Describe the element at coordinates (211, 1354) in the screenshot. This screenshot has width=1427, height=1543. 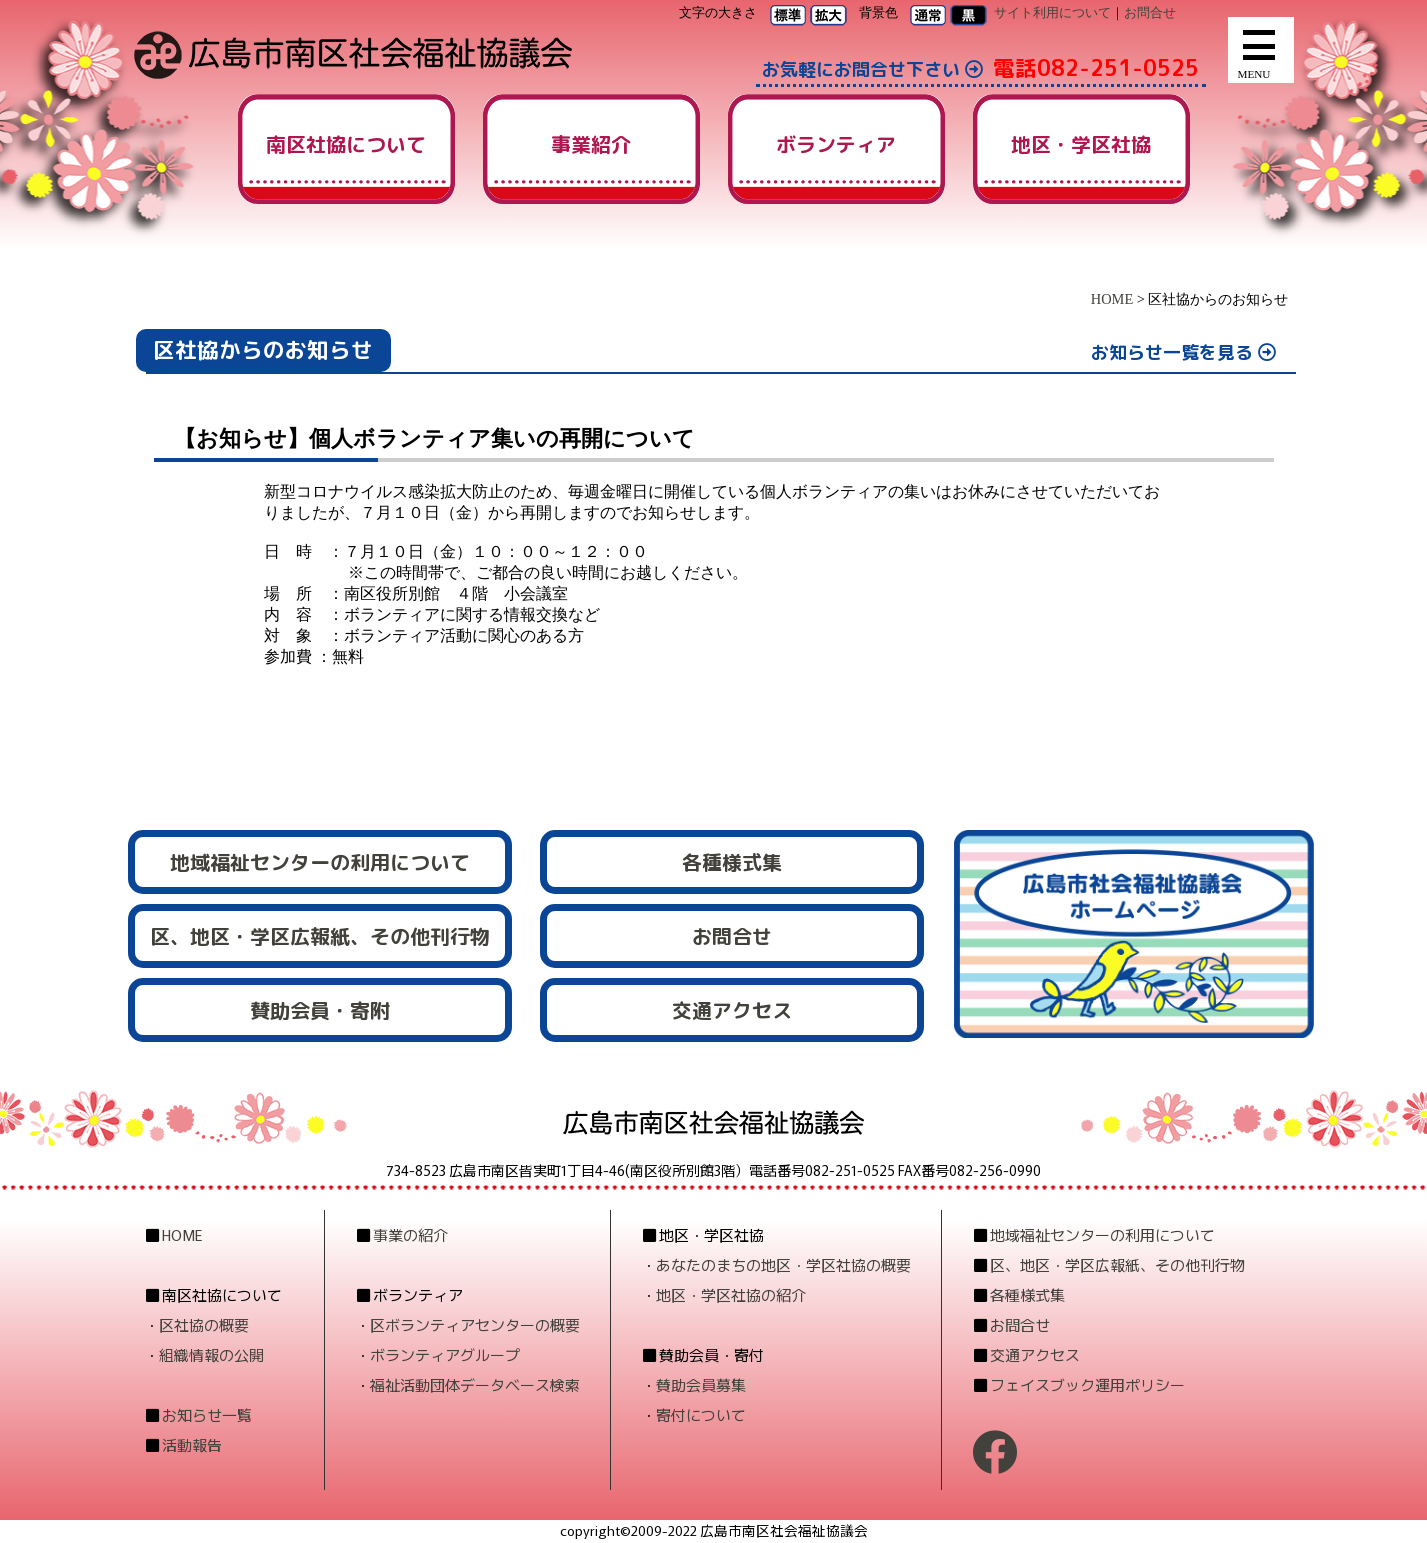
I see `組織情報の公開` at that location.